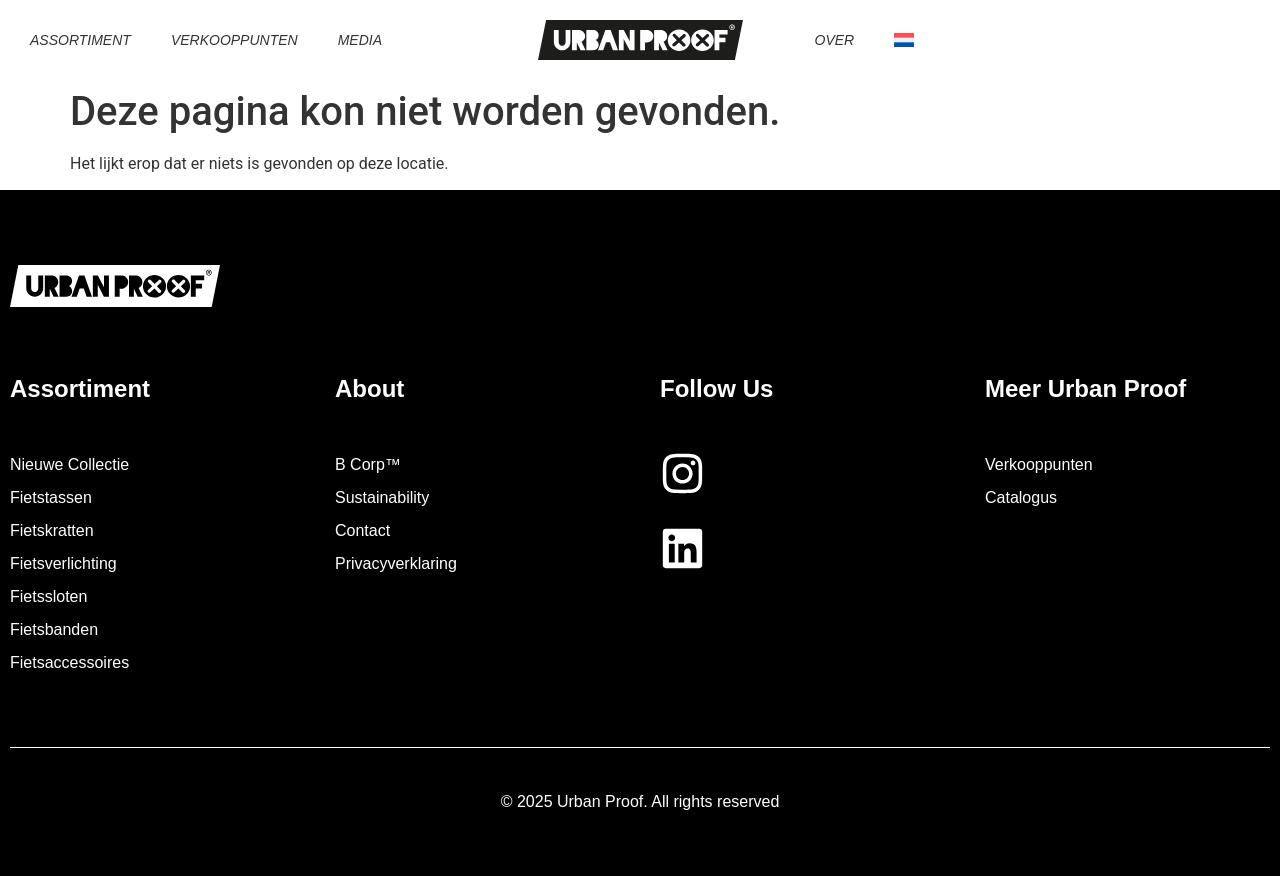 This screenshot has height=876, width=1280. Describe the element at coordinates (835, 40) in the screenshot. I see `Over` at that location.